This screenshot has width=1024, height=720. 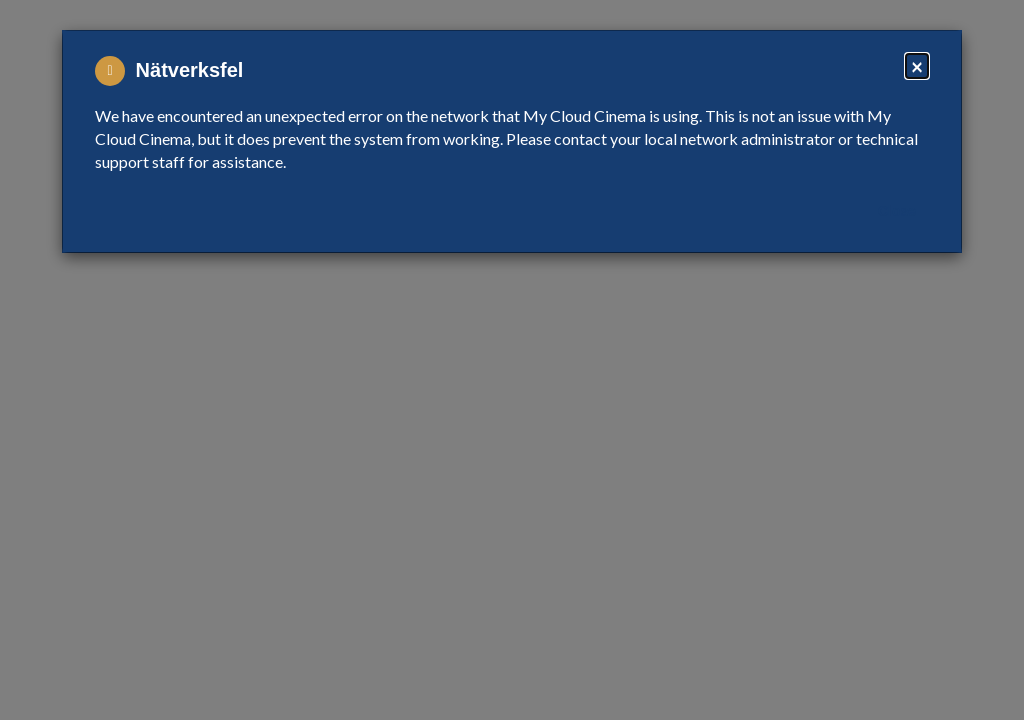 What do you see at coordinates (897, 211) in the screenshot?
I see `Close` at bounding box center [897, 211].